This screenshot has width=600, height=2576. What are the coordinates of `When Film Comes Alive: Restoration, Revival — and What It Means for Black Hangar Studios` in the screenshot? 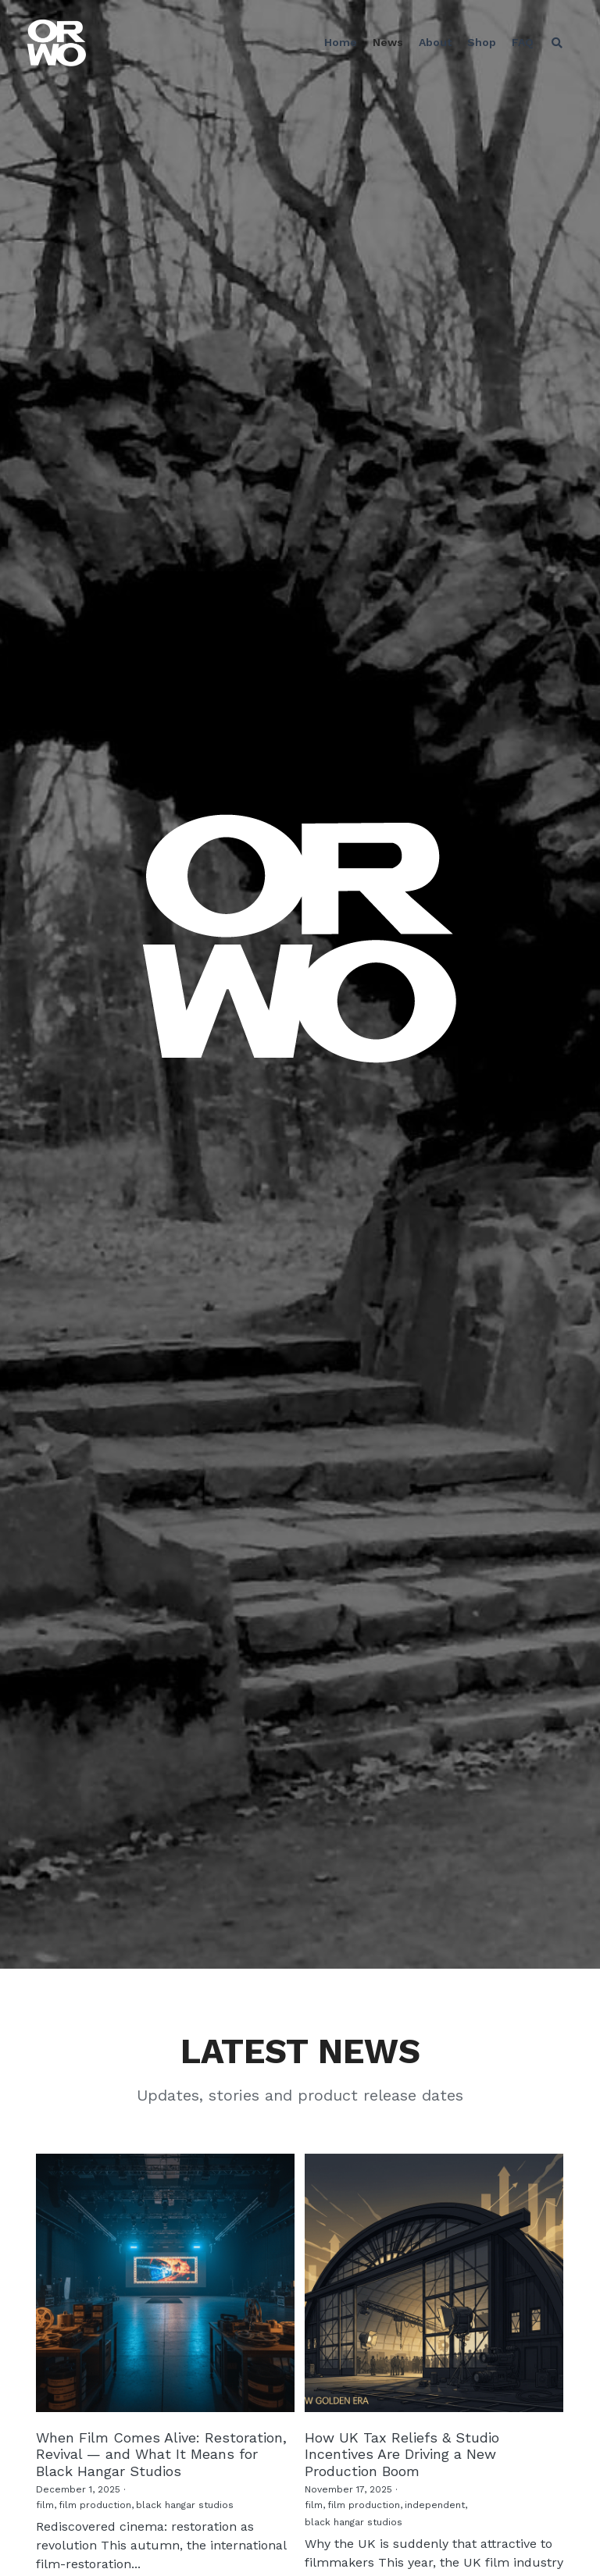 It's located at (161, 2453).